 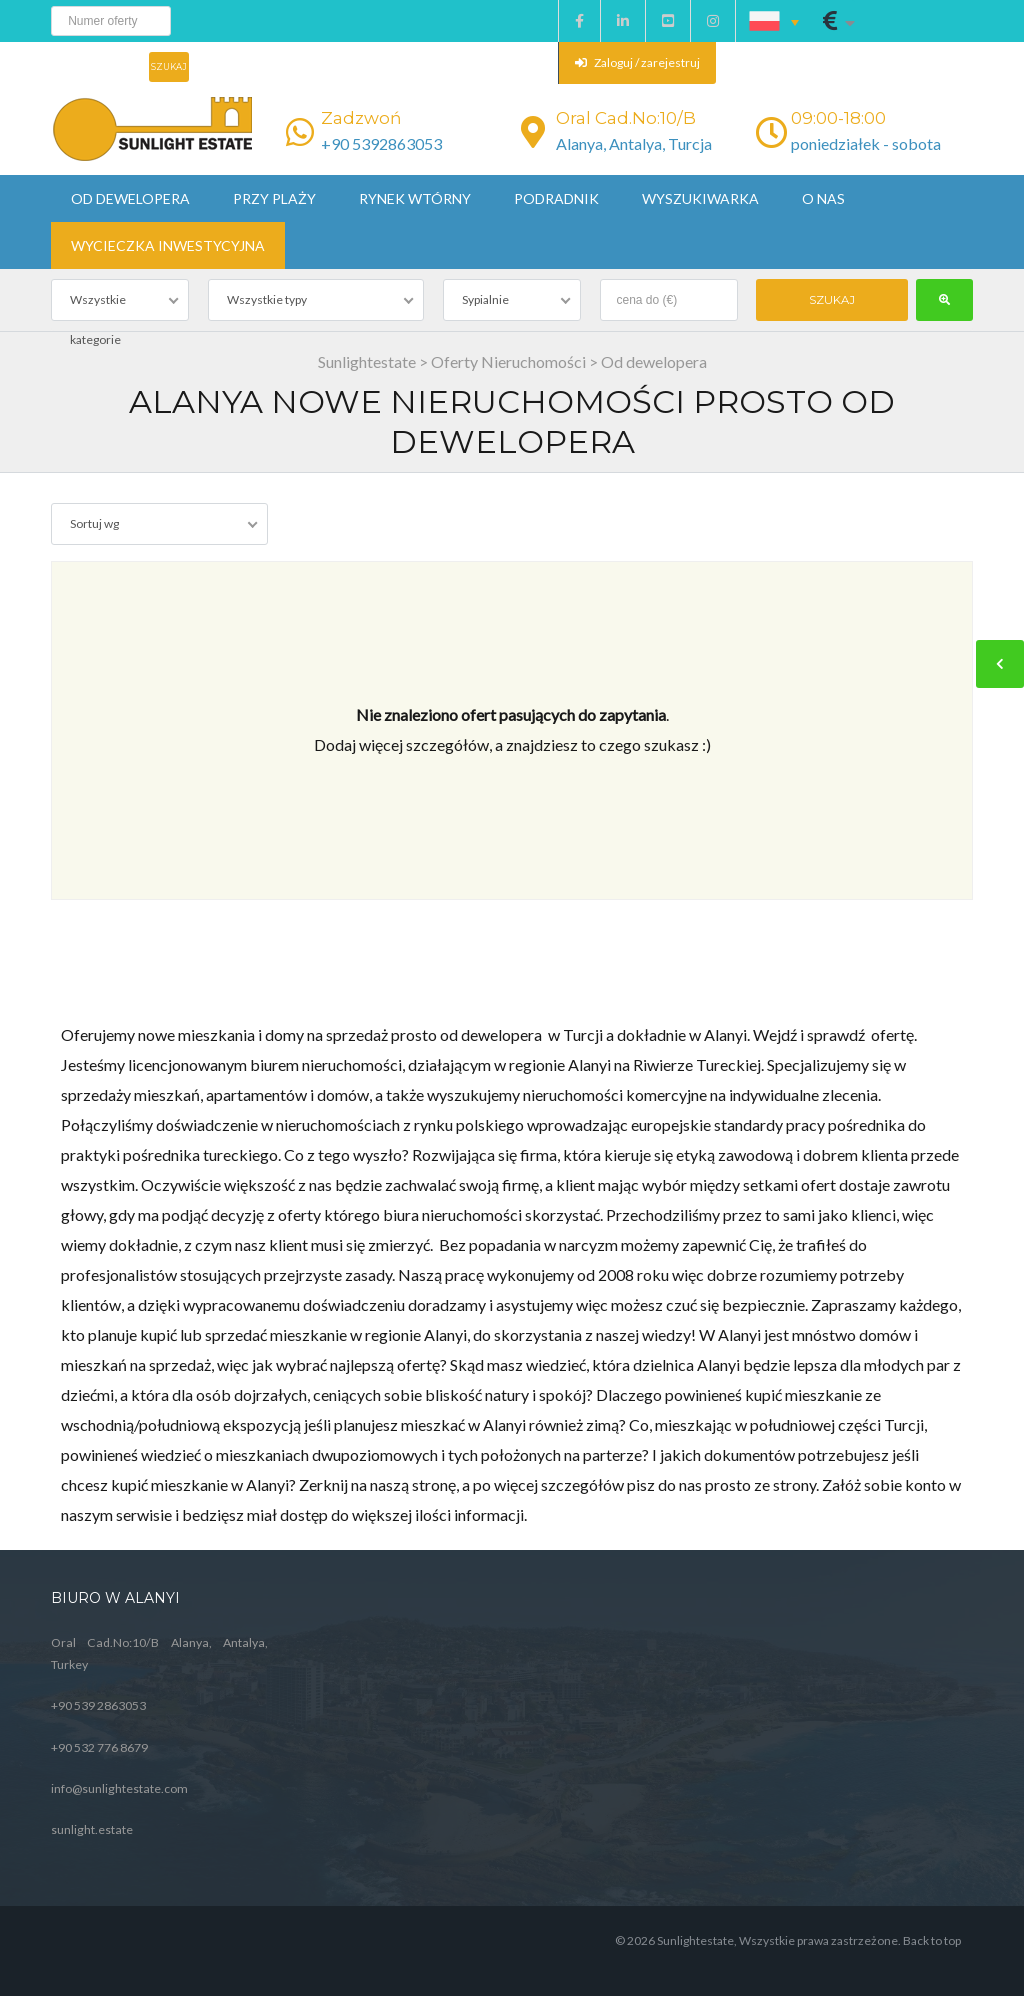 I want to click on Zaloguj / zarejestruj, so click(x=637, y=62).